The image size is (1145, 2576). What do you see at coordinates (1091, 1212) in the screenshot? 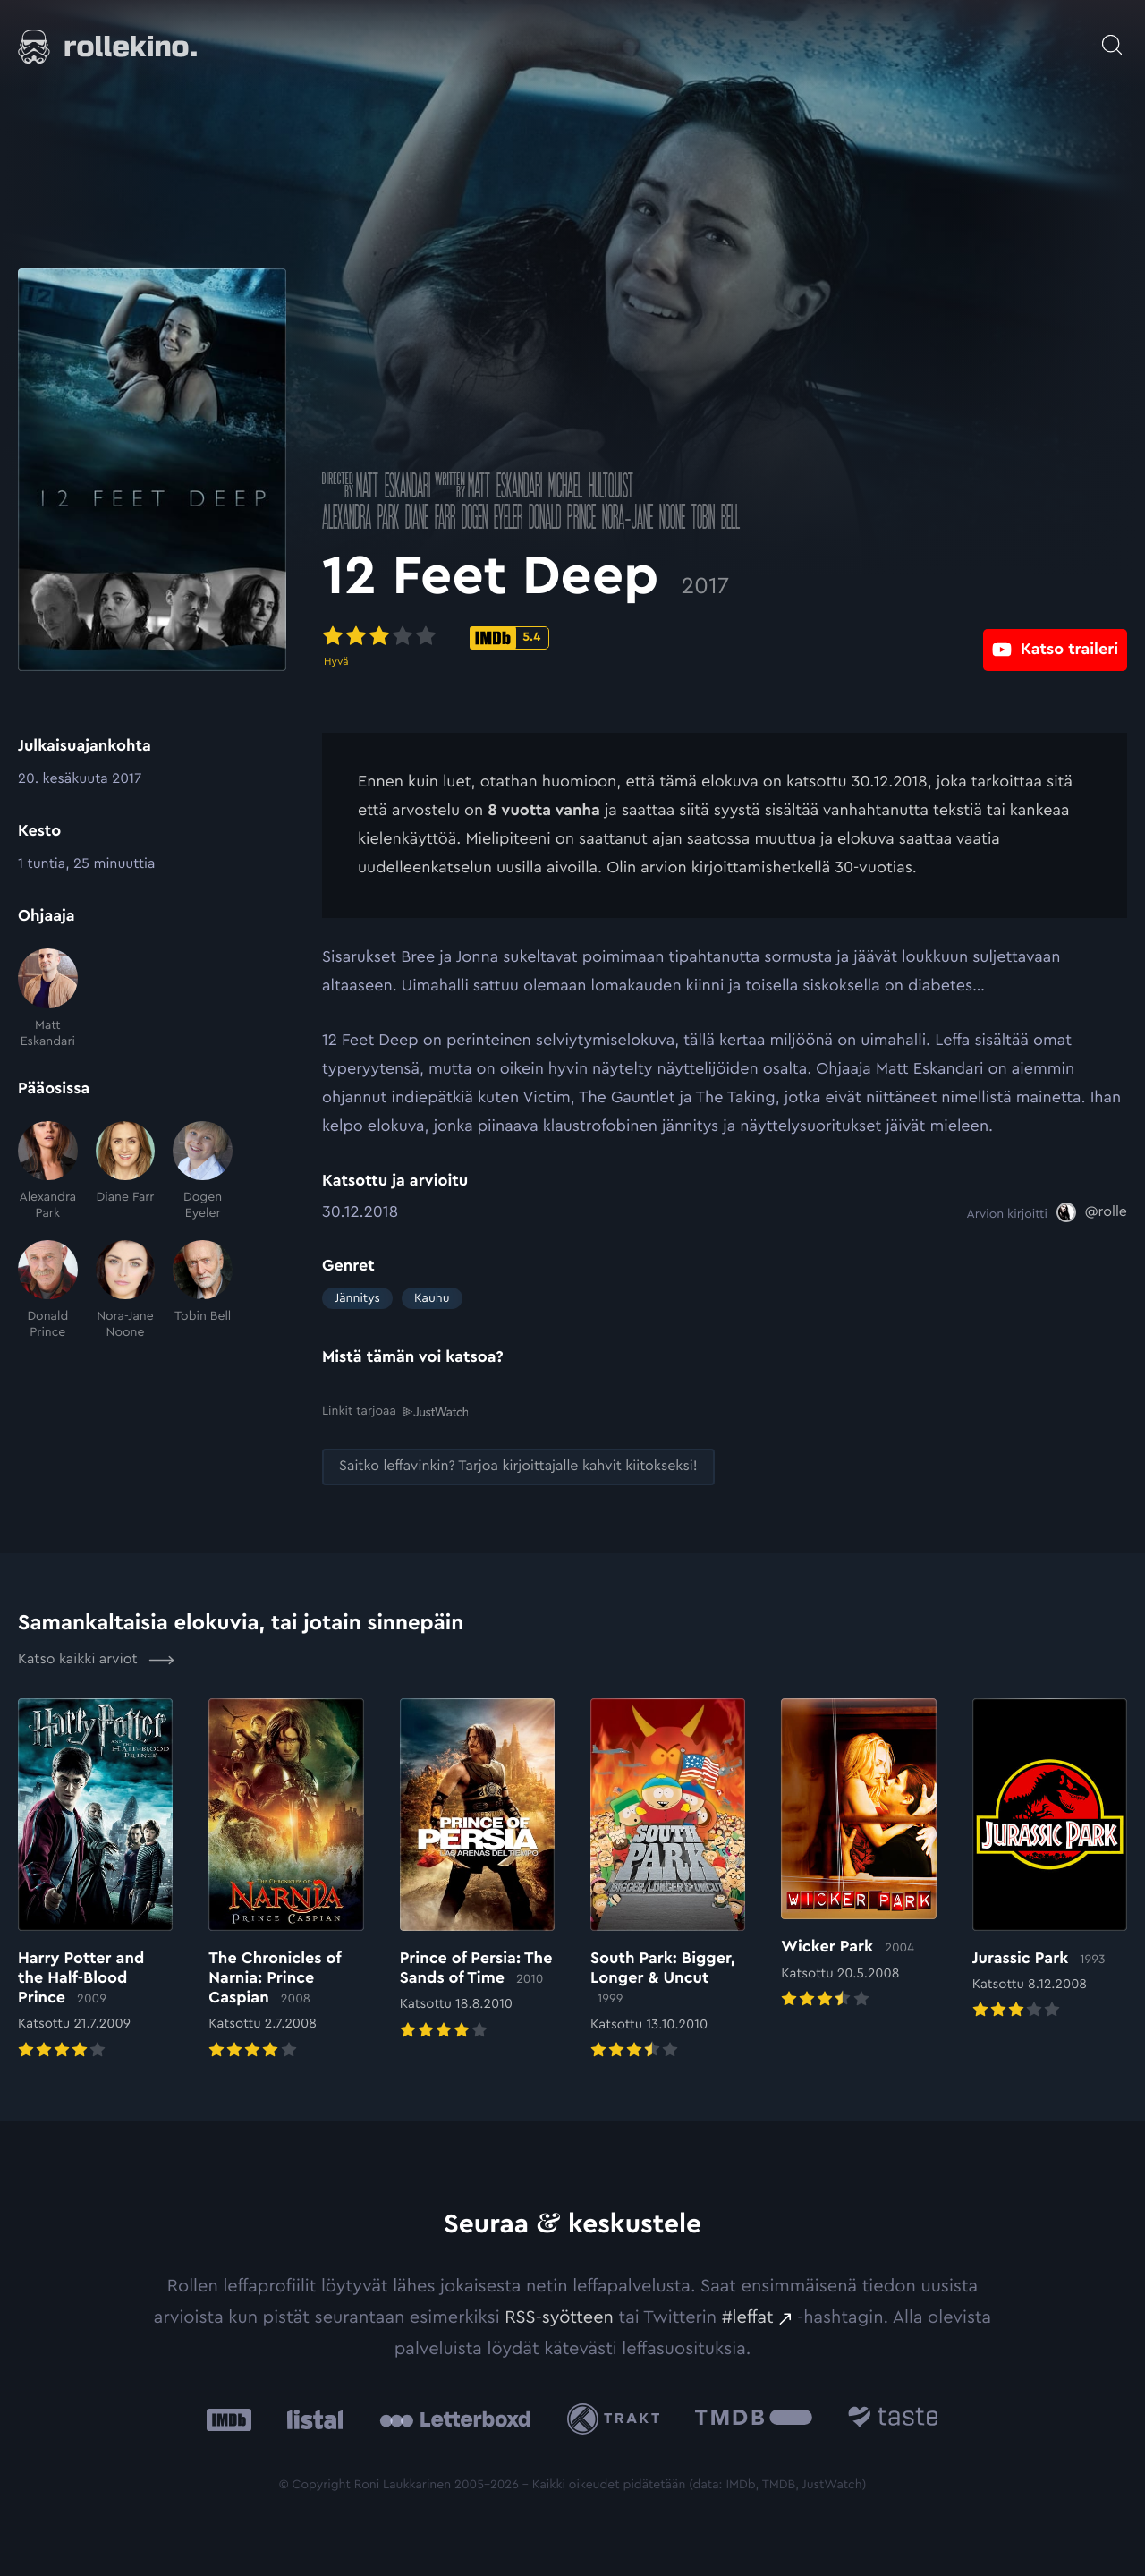
I see `[@rolle: Ulkoinen sivusto:]` at bounding box center [1091, 1212].